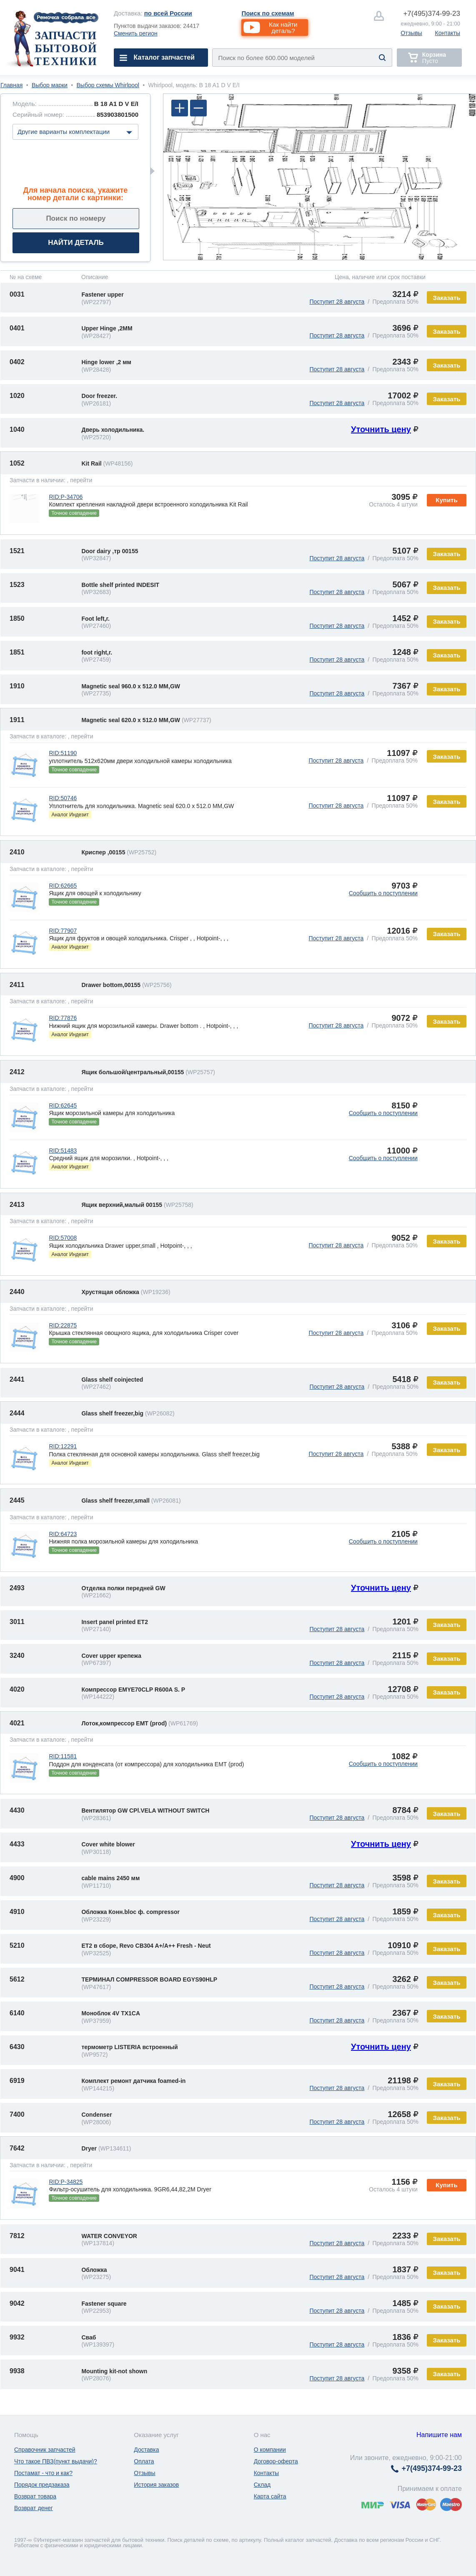  I want to click on RID:50746, so click(63, 798).